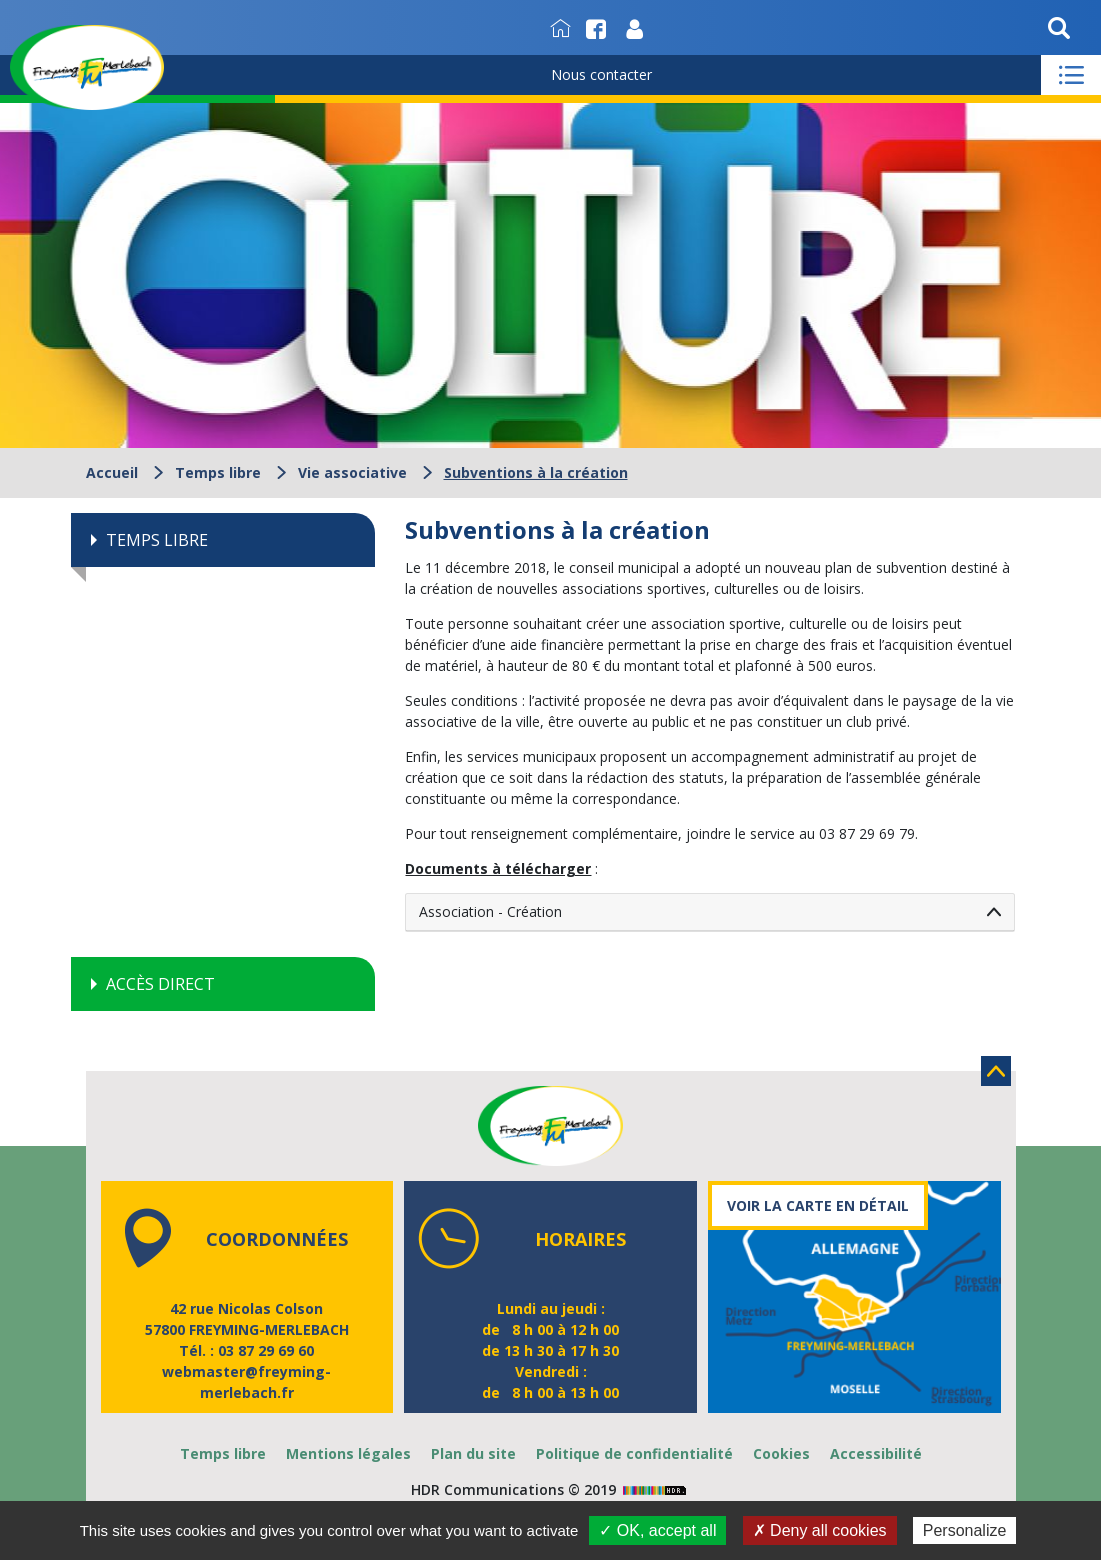 This screenshot has width=1101, height=1560. I want to click on Nous contacter, so click(601, 74).